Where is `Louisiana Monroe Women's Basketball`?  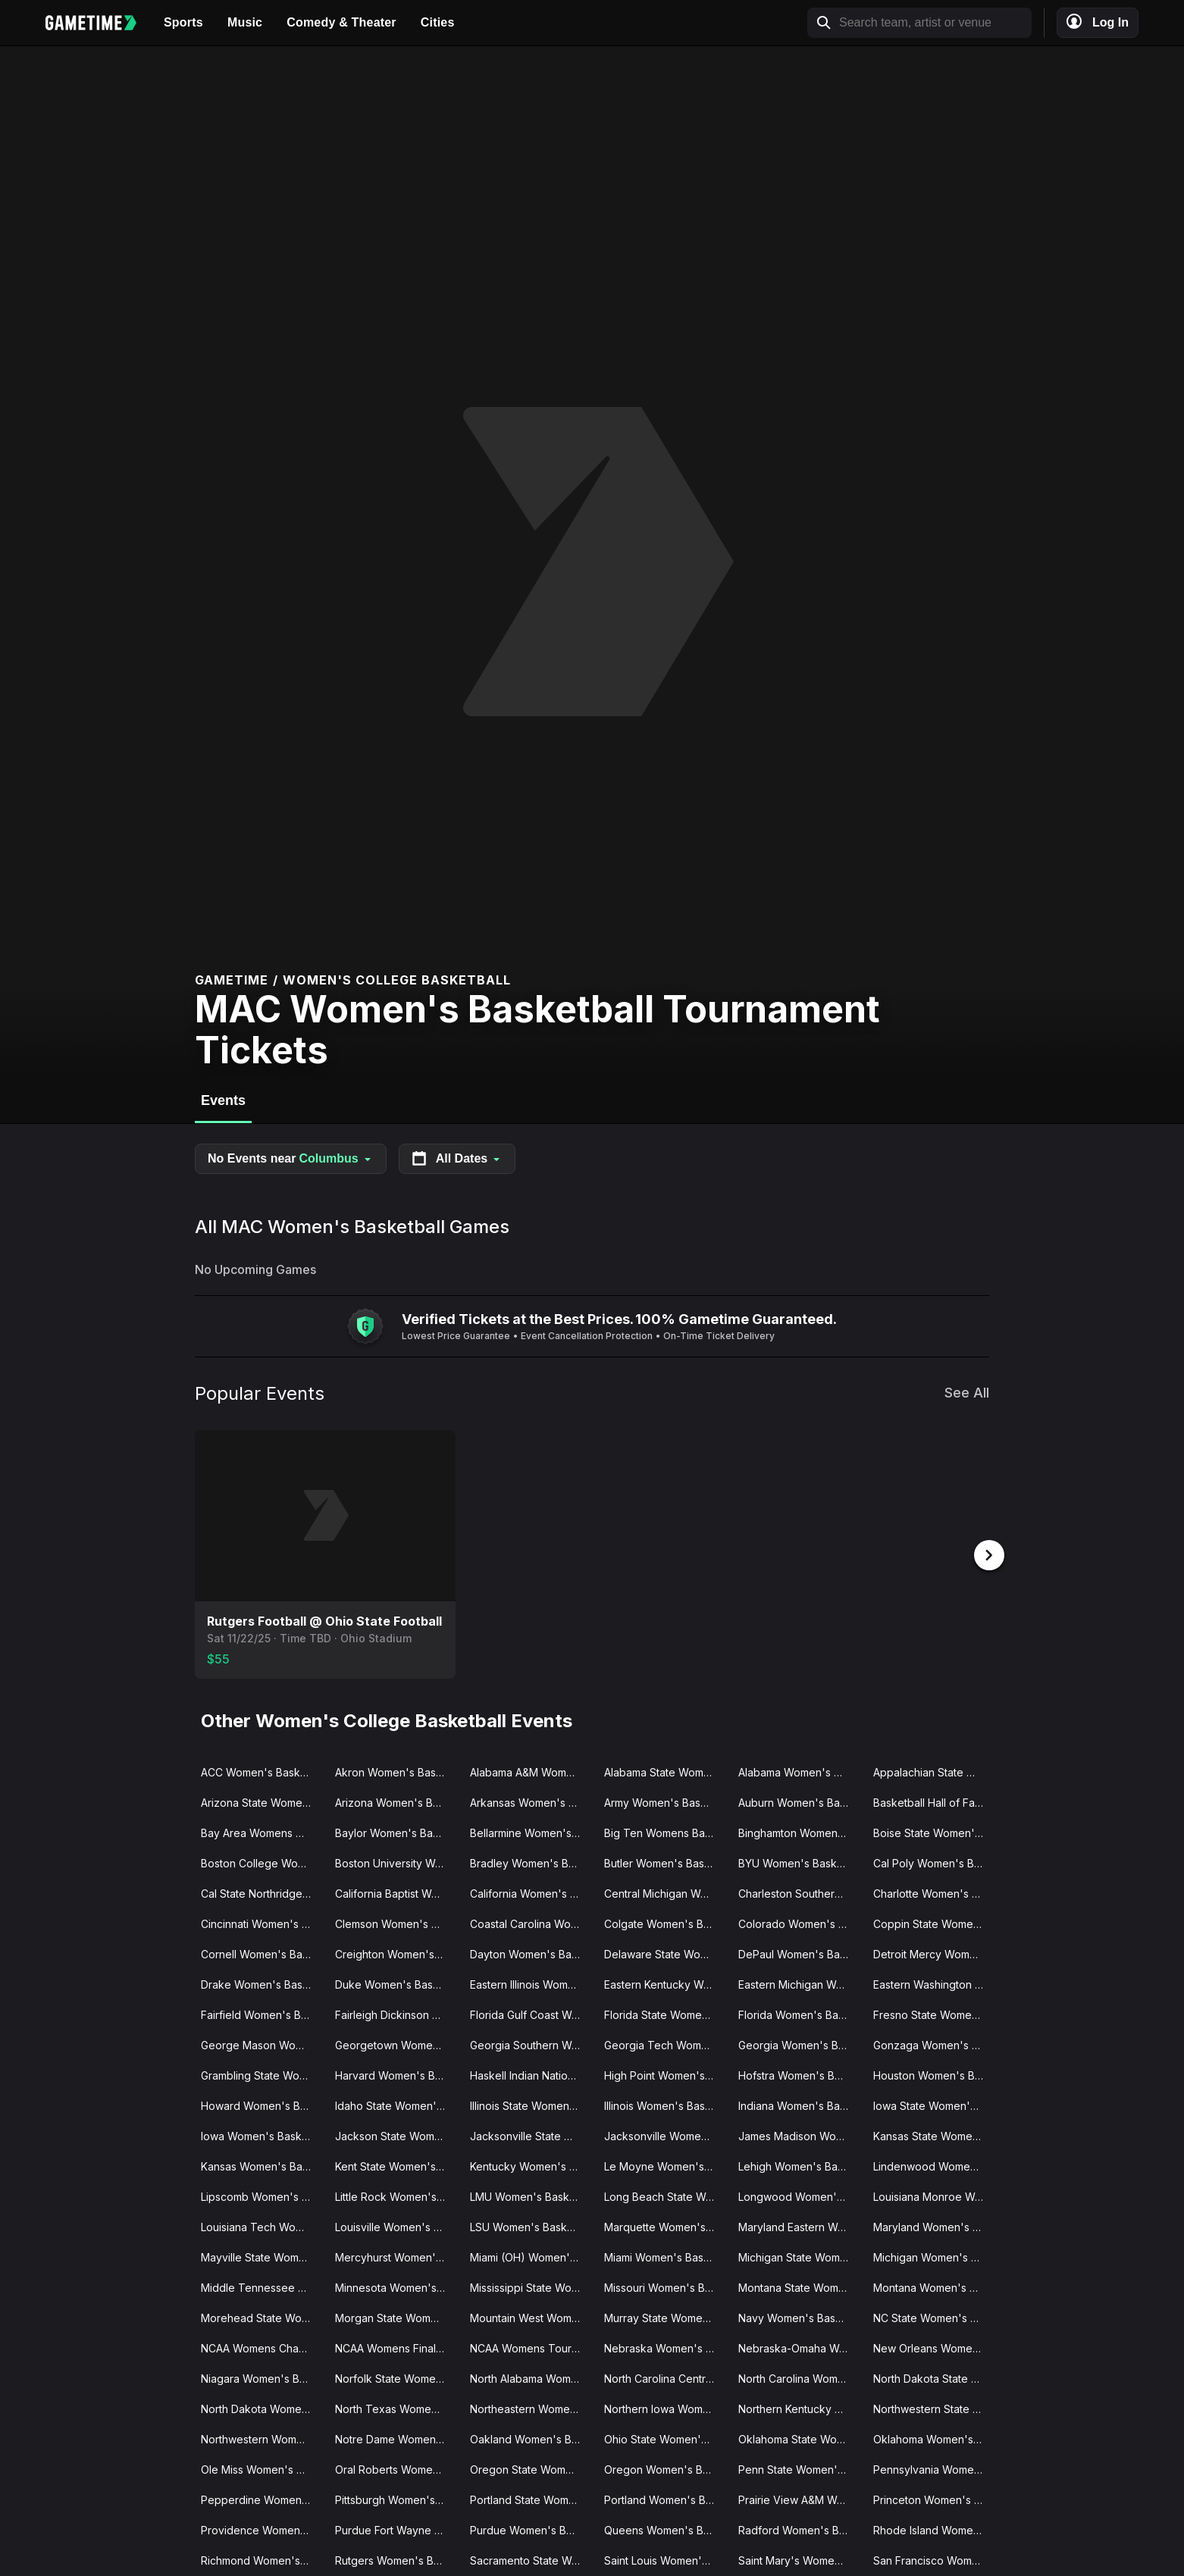
Louisiana Monroe Women's Basketball is located at coordinates (934, 2195).